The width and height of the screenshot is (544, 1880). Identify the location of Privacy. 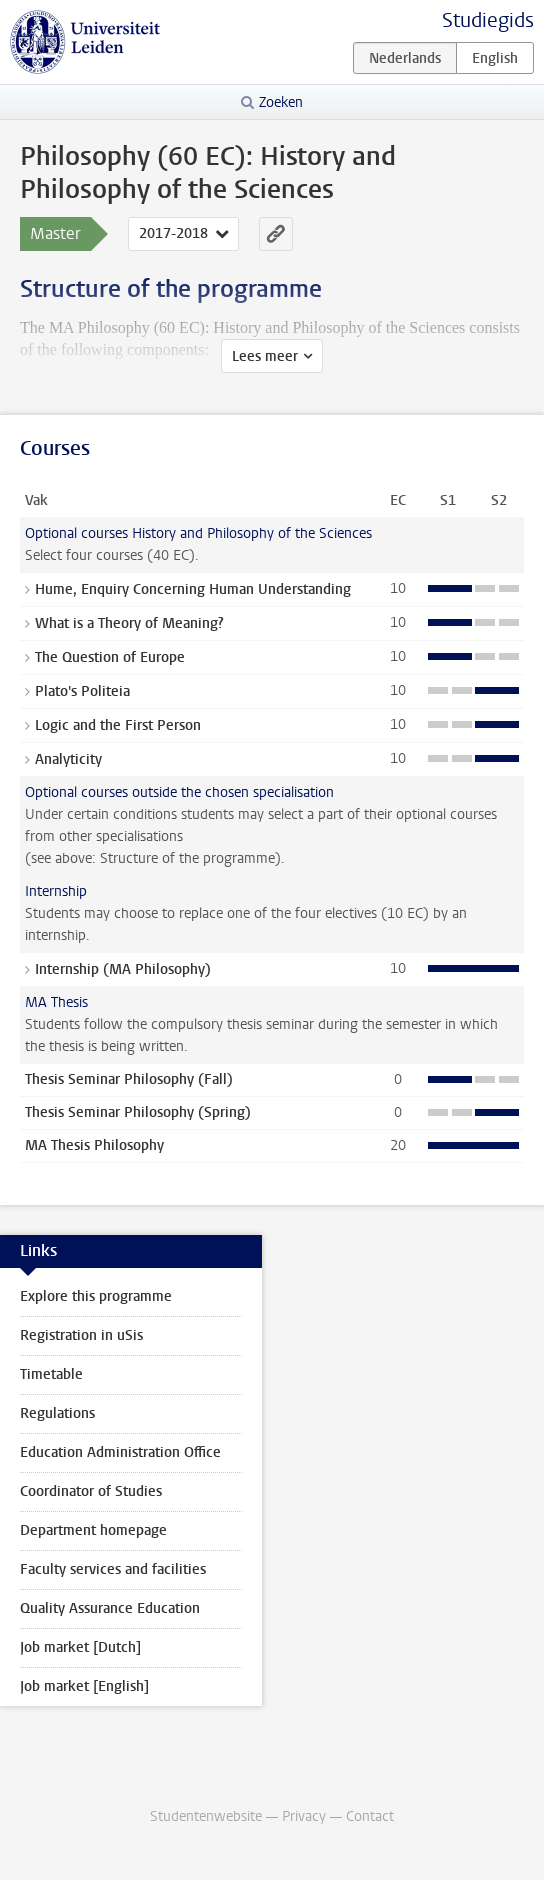
(304, 1816).